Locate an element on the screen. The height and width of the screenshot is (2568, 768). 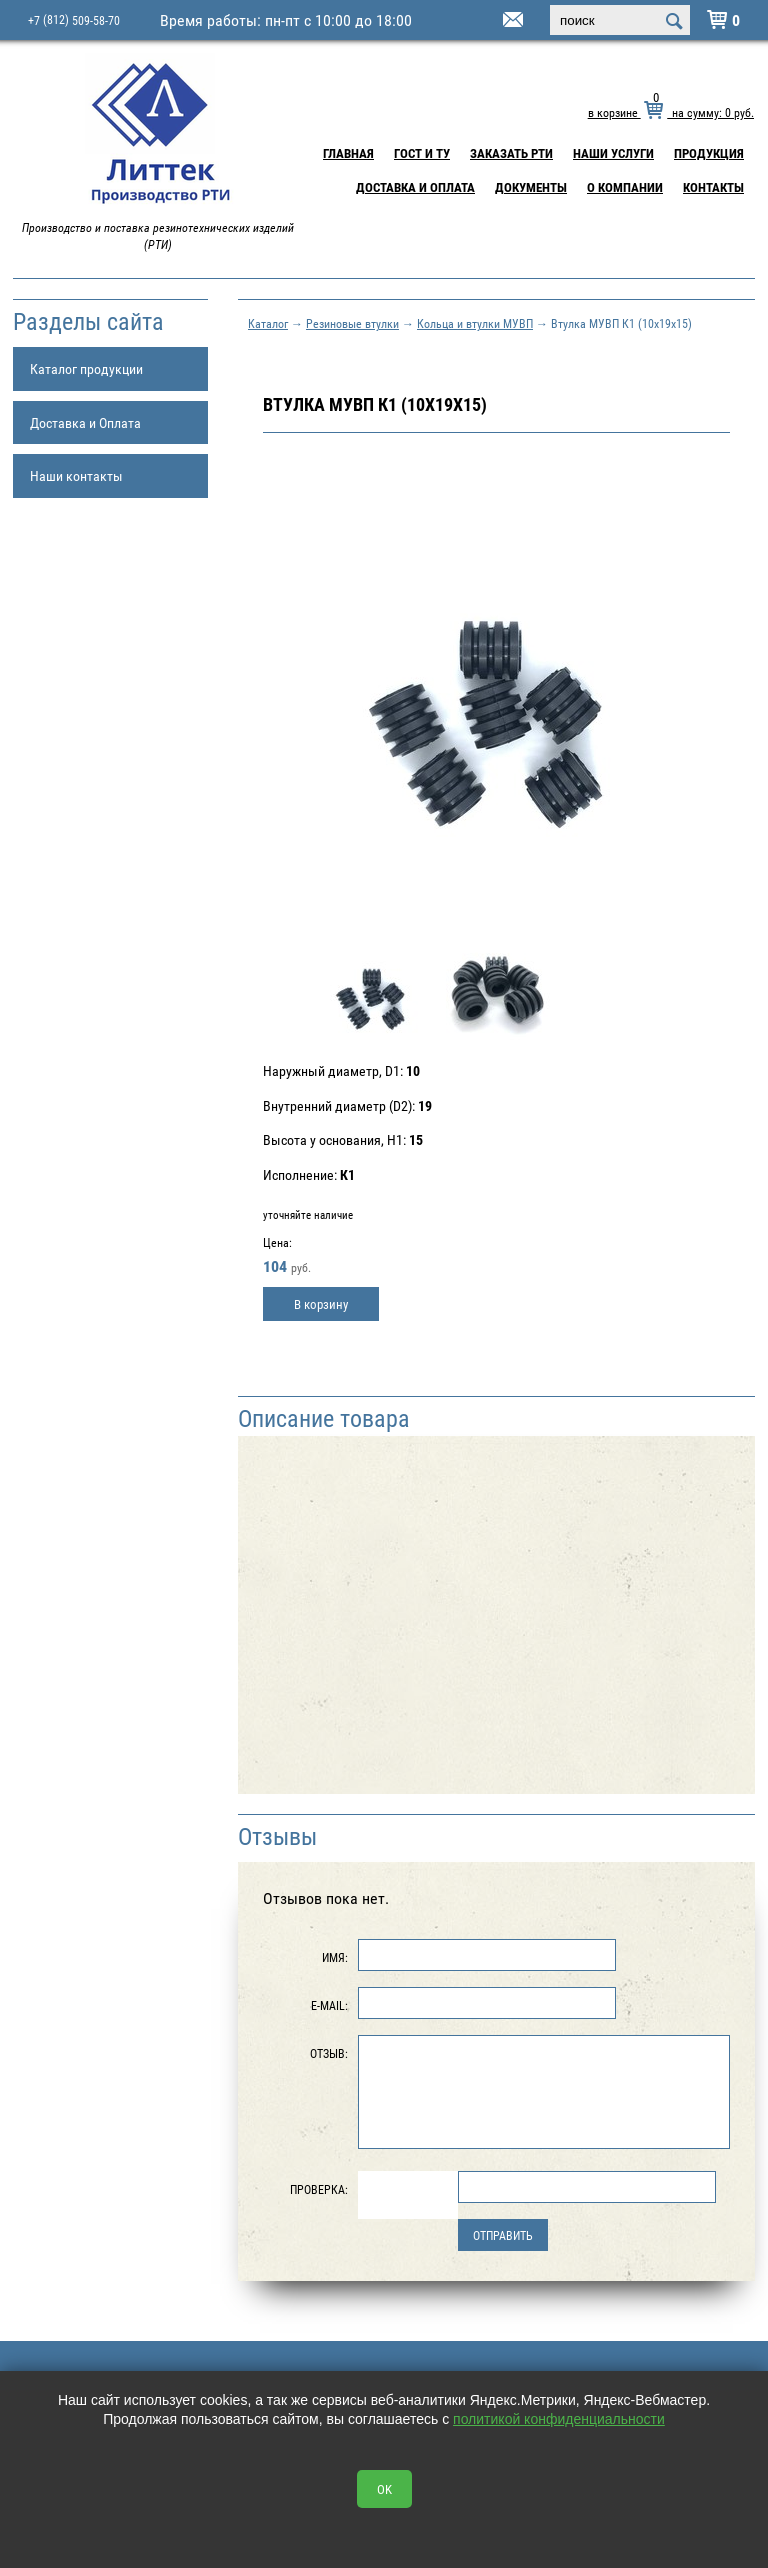
Документы is located at coordinates (531, 187).